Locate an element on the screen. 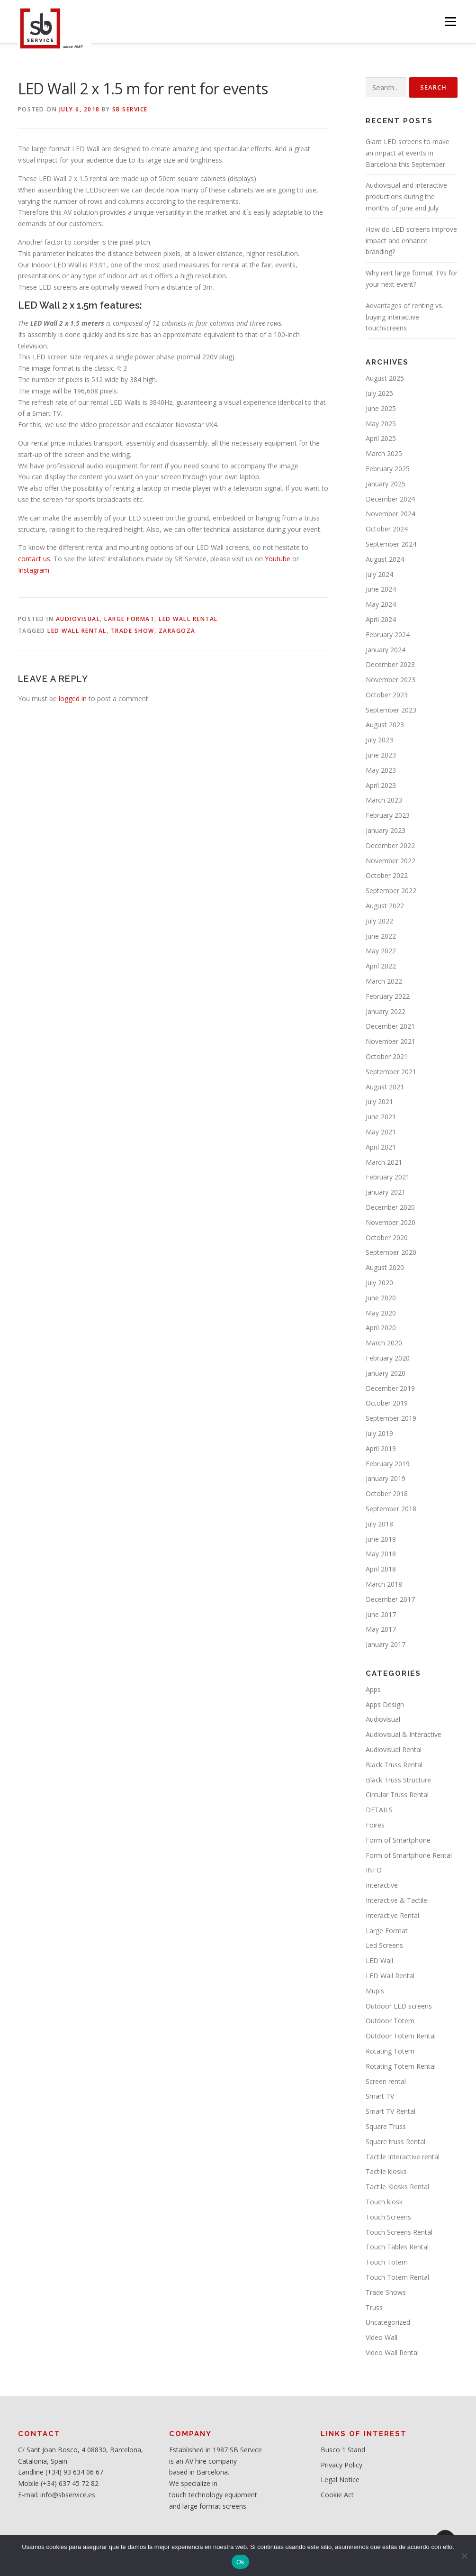 Image resolution: width=476 pixels, height=2576 pixels. logged in is located at coordinates (73, 698).